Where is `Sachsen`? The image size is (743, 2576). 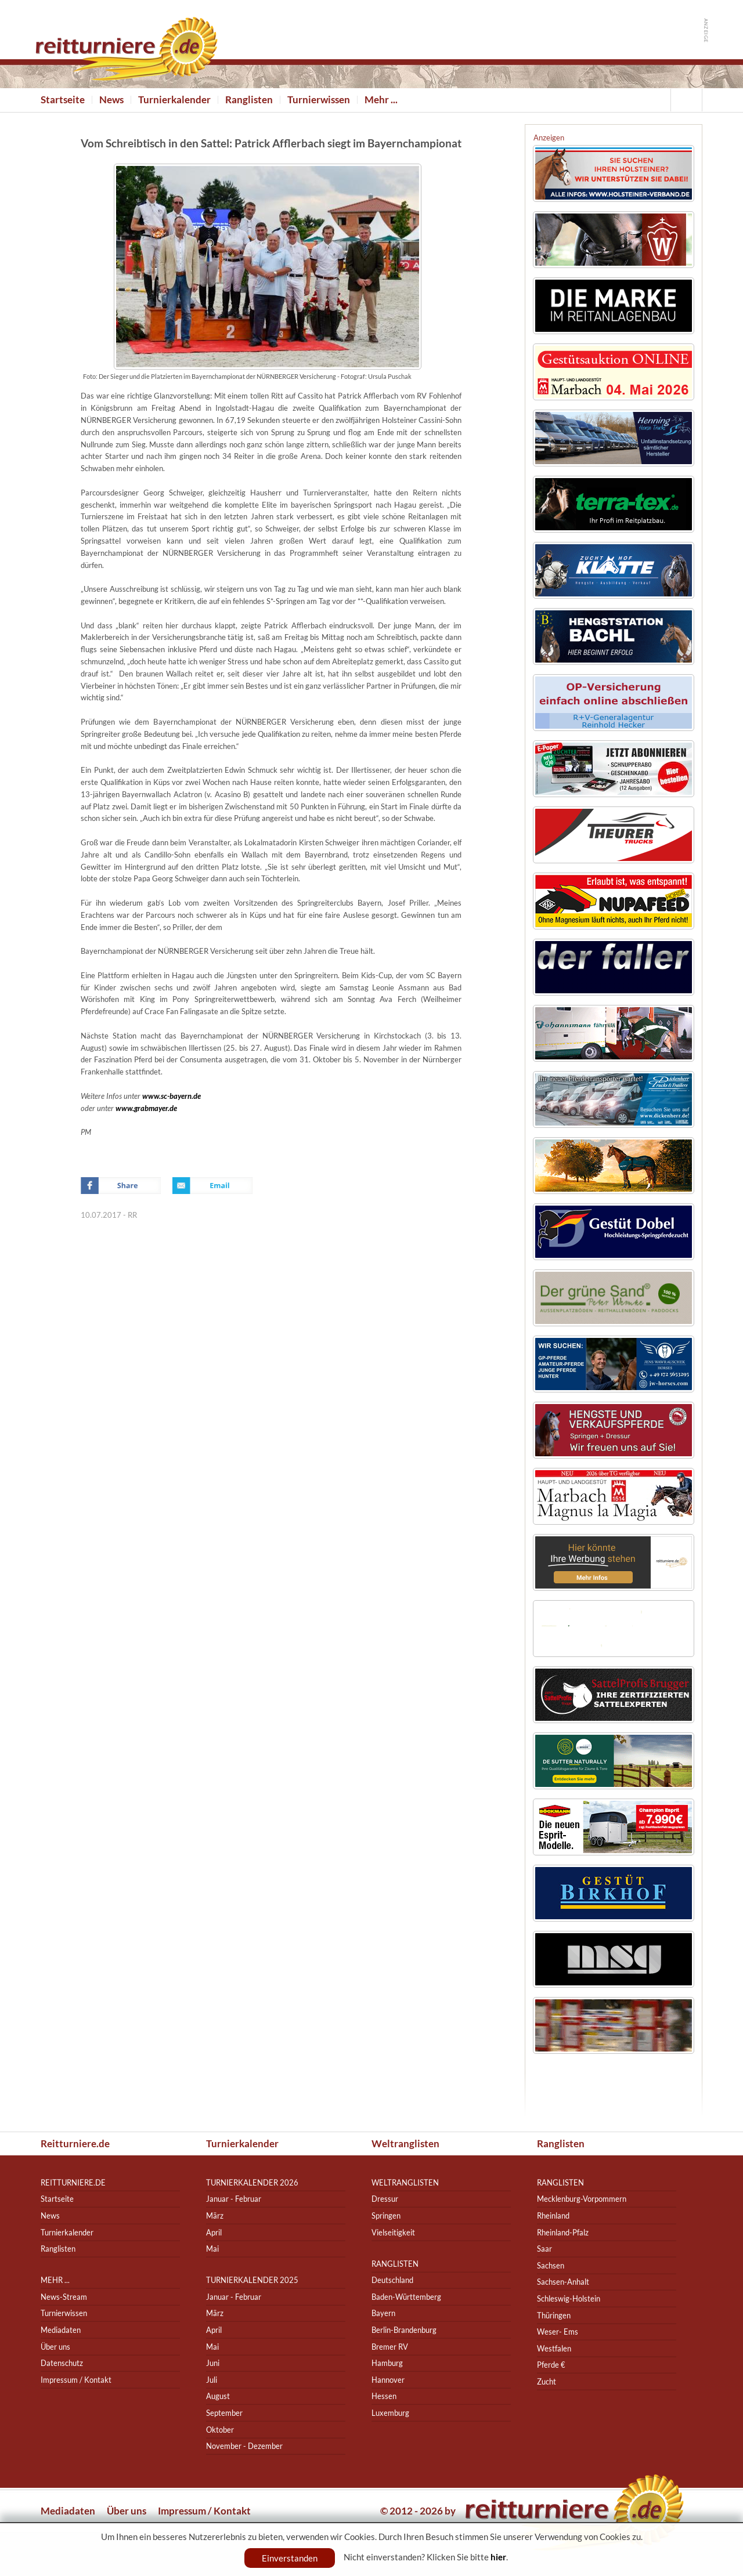
Sachsen is located at coordinates (550, 2265).